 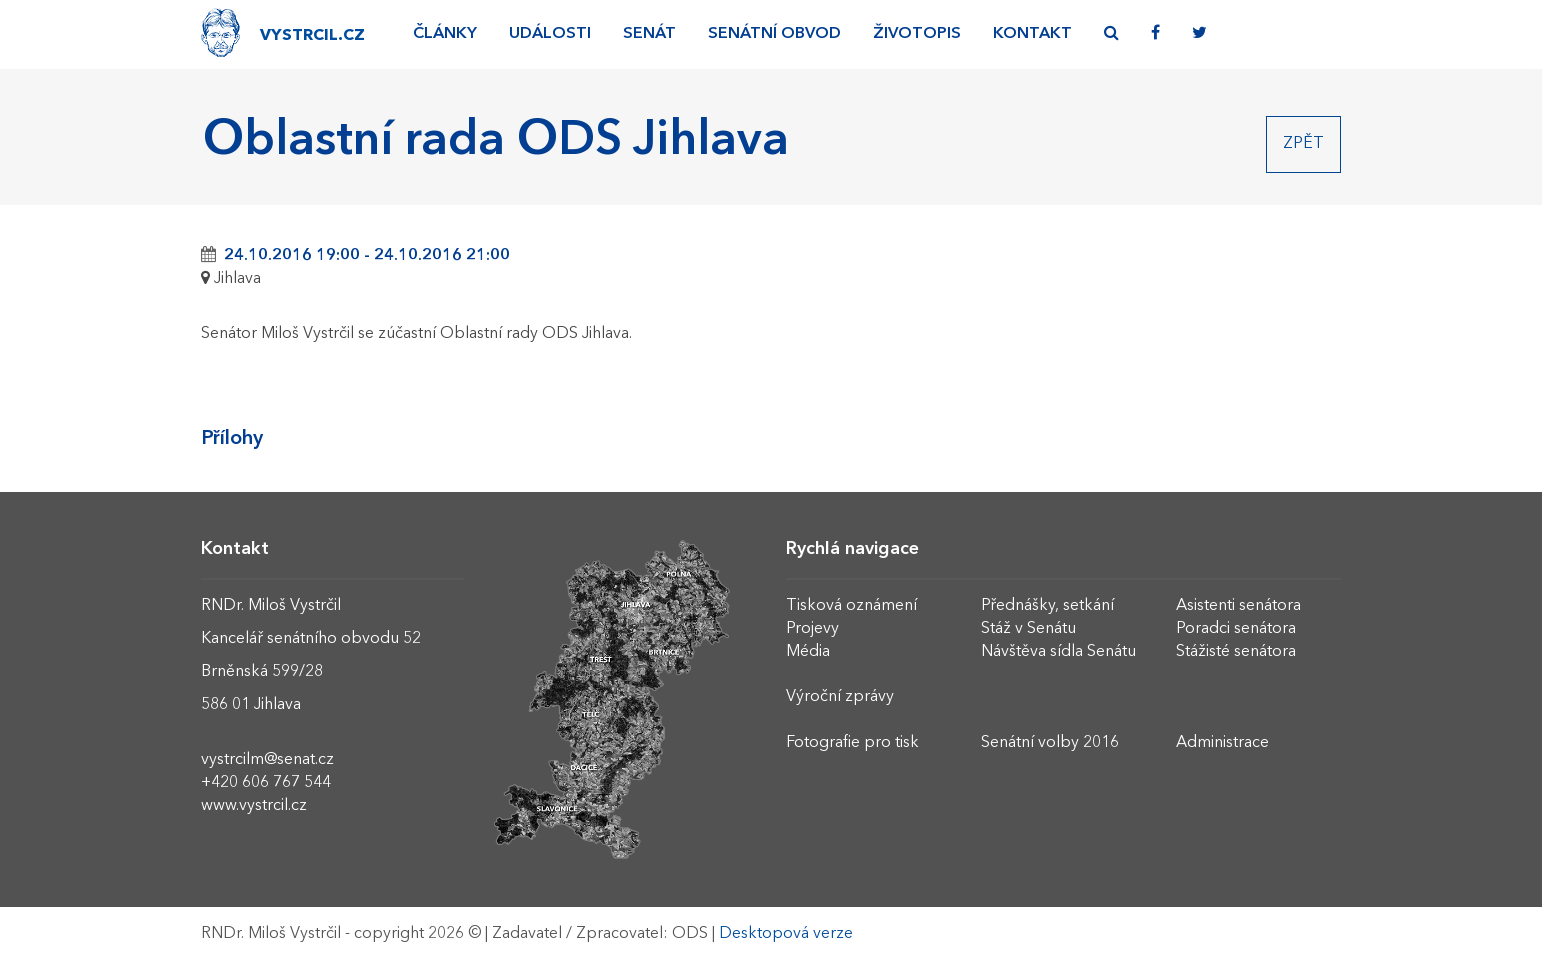 What do you see at coordinates (1032, 34) in the screenshot?
I see `Kontakt` at bounding box center [1032, 34].